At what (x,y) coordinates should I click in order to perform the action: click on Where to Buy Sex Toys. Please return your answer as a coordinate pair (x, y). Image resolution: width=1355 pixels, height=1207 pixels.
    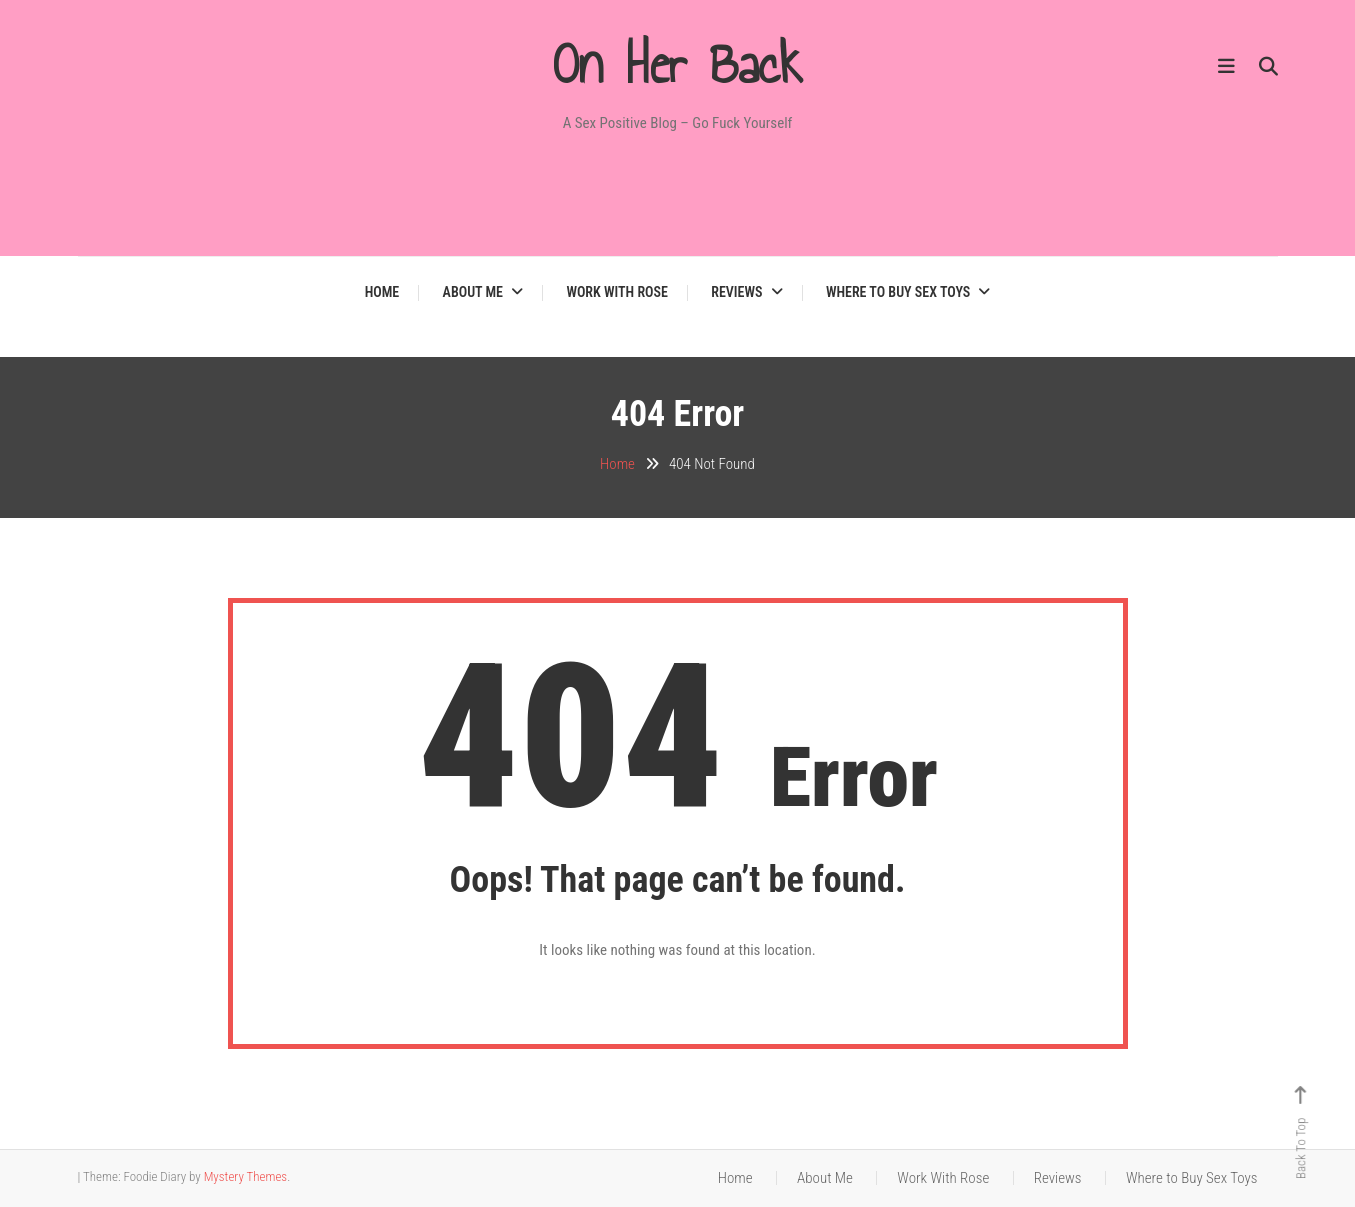
    Looking at the image, I should click on (898, 292).